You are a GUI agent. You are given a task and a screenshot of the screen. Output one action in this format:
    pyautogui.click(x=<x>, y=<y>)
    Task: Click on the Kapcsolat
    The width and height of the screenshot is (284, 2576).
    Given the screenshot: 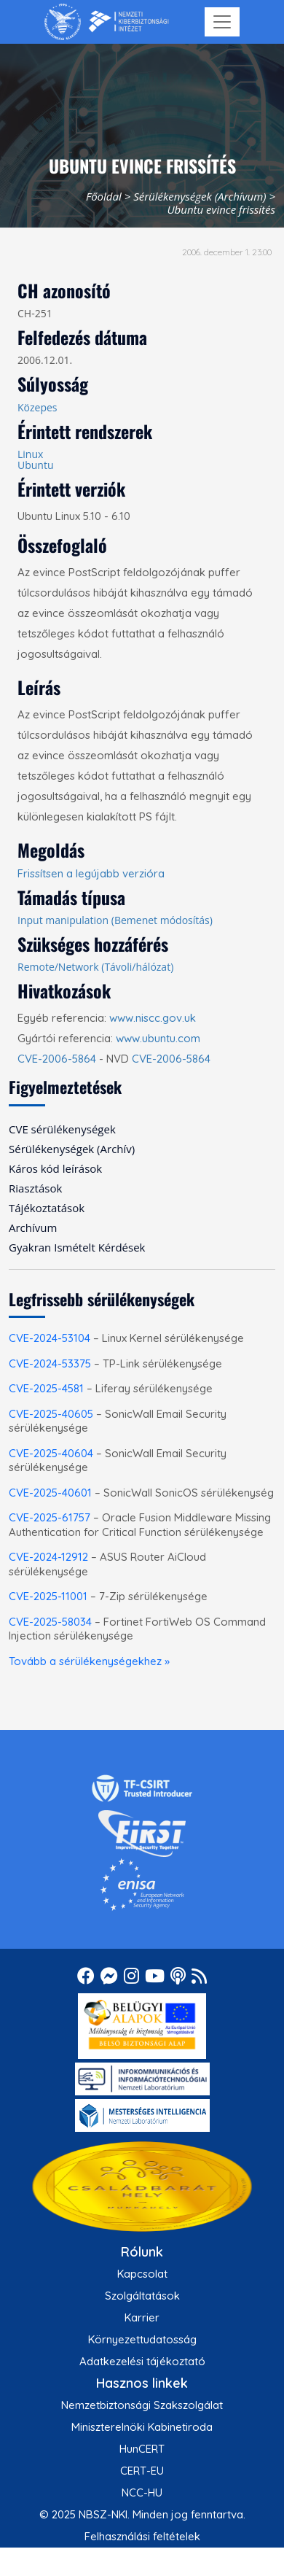 What is the action you would take?
    pyautogui.click(x=142, y=2274)
    